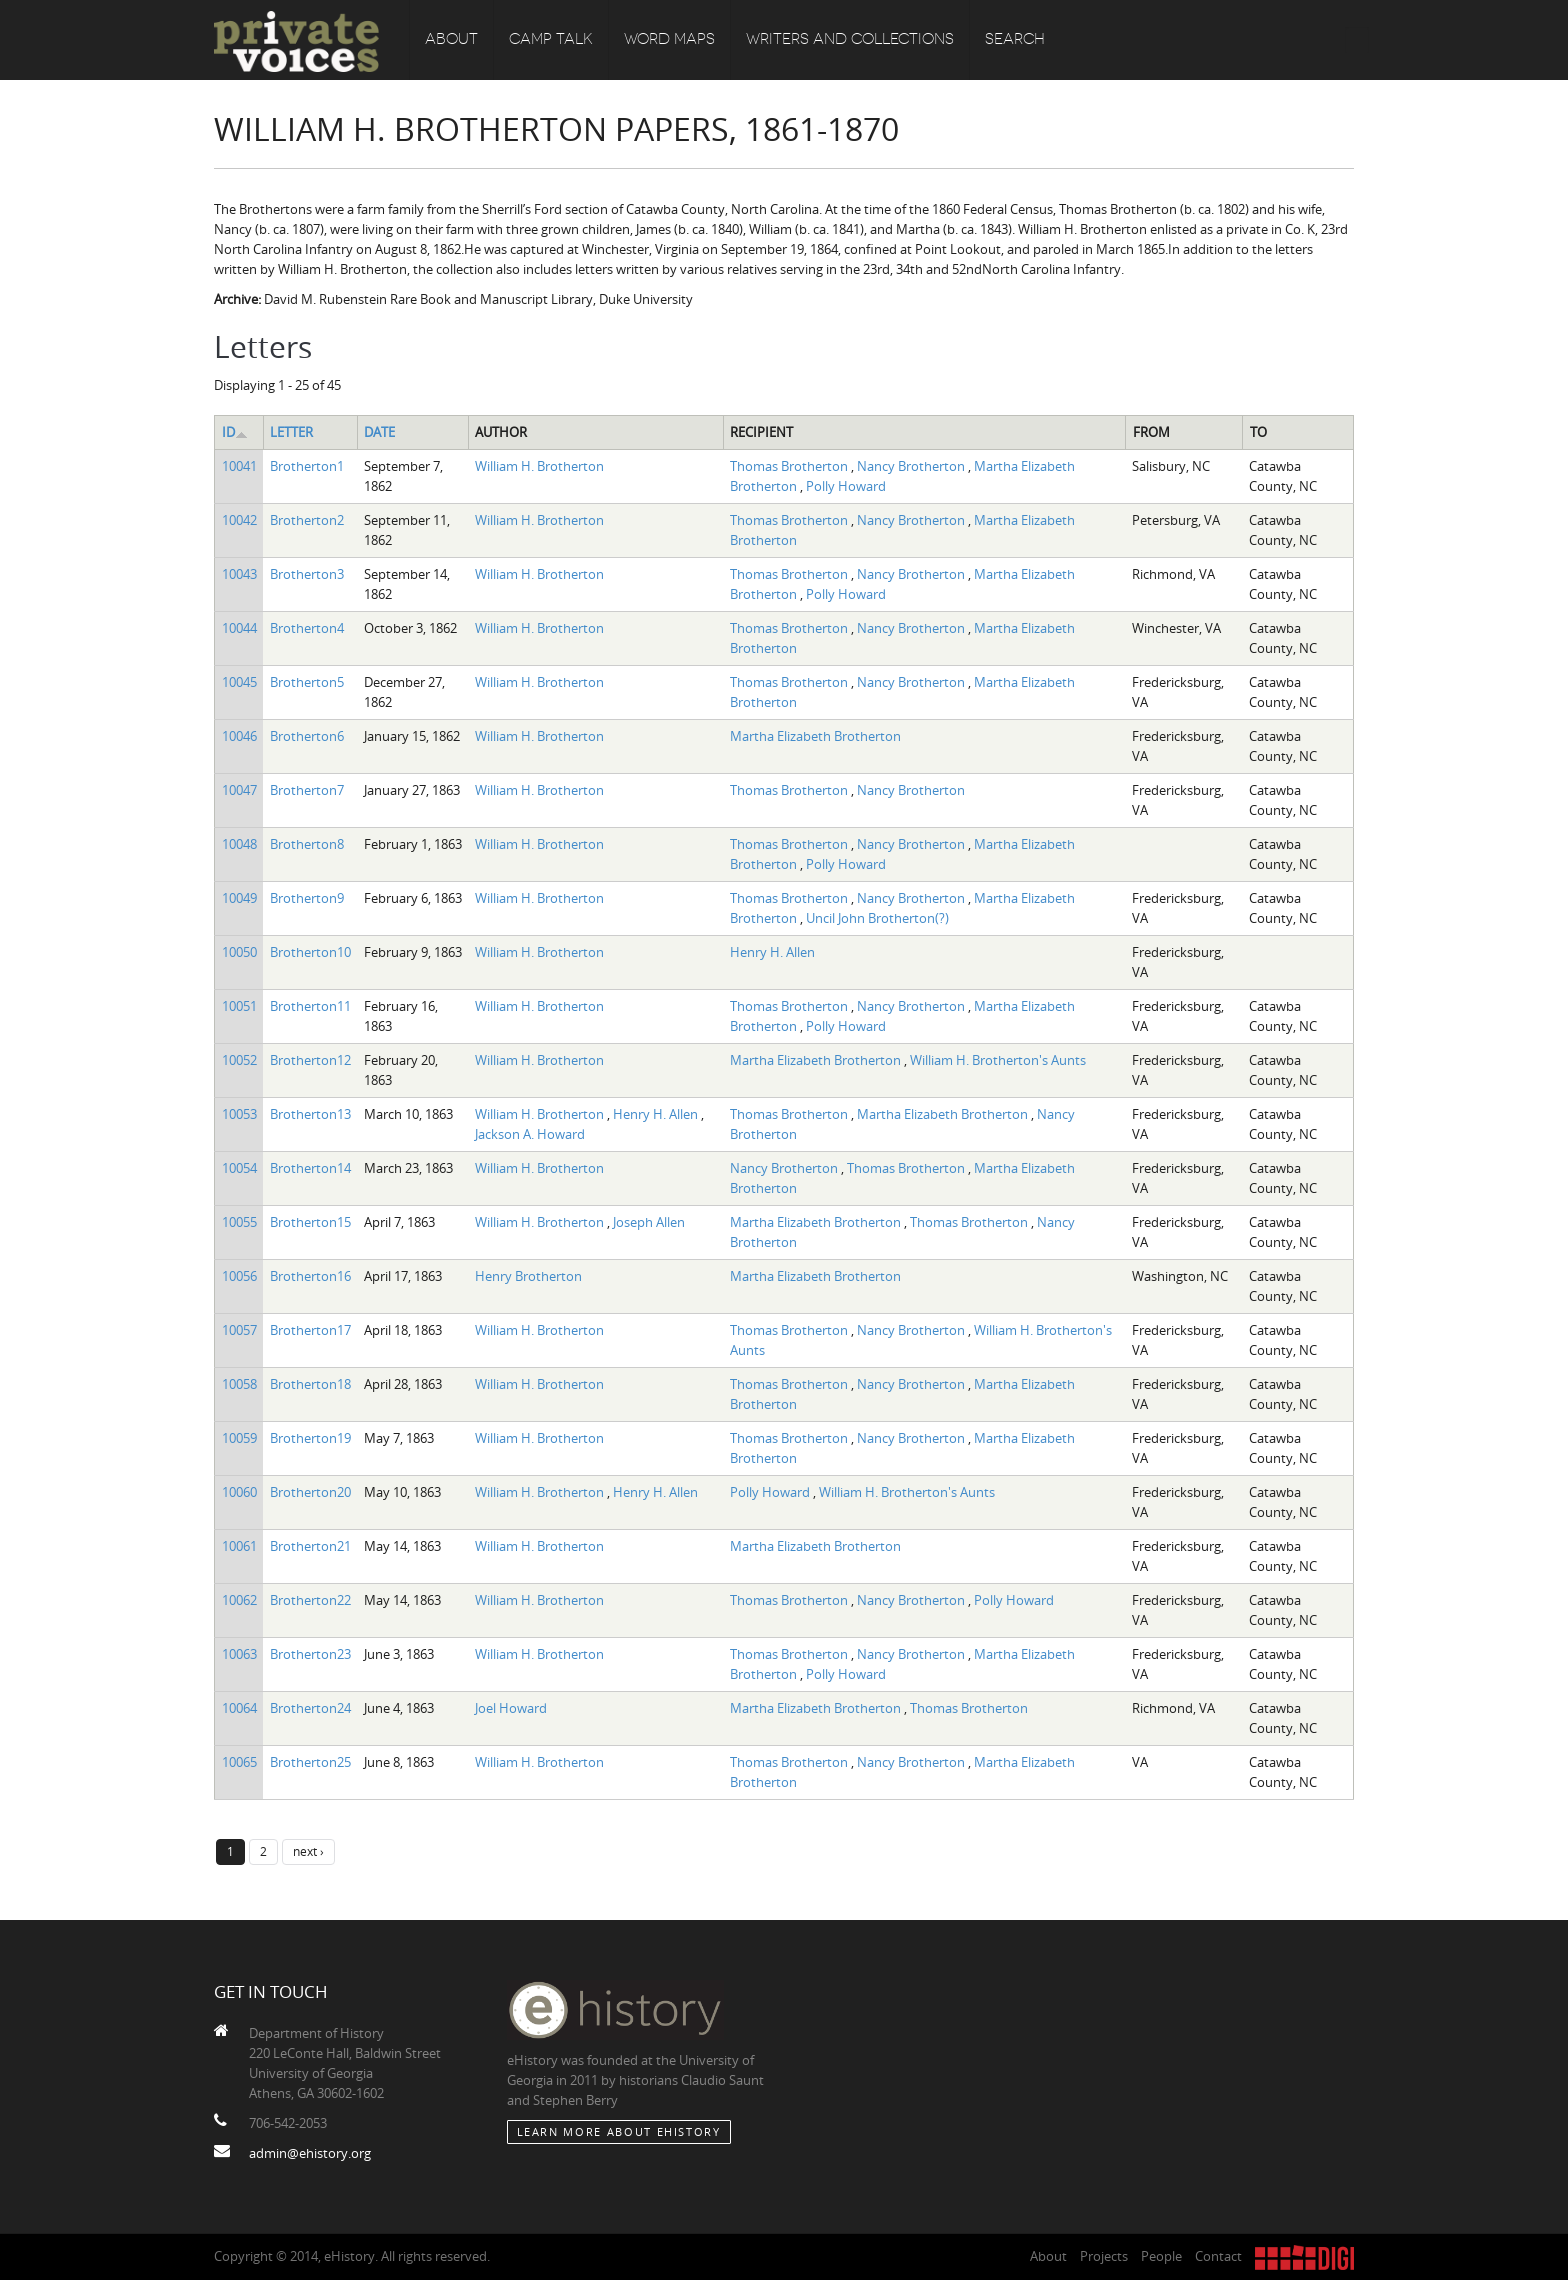 The width and height of the screenshot is (1568, 2280). What do you see at coordinates (310, 2153) in the screenshot?
I see `admin@ehistory.org` at bounding box center [310, 2153].